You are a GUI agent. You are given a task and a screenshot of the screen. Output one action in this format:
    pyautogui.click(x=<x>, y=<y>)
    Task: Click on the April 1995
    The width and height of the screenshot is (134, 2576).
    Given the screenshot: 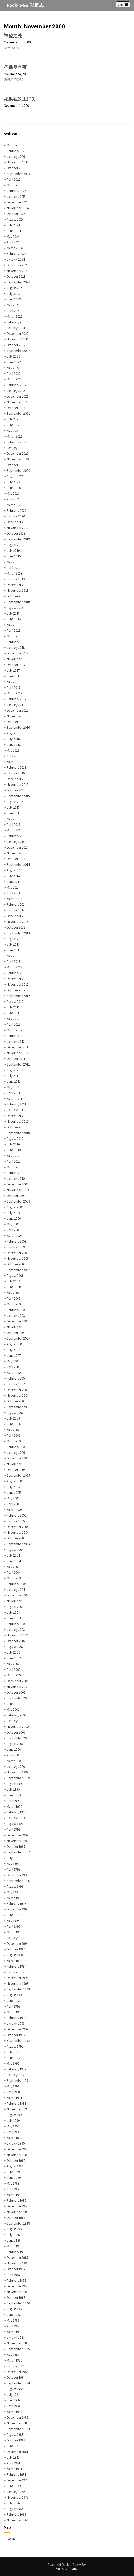 What is the action you would take?
    pyautogui.click(x=13, y=1926)
    